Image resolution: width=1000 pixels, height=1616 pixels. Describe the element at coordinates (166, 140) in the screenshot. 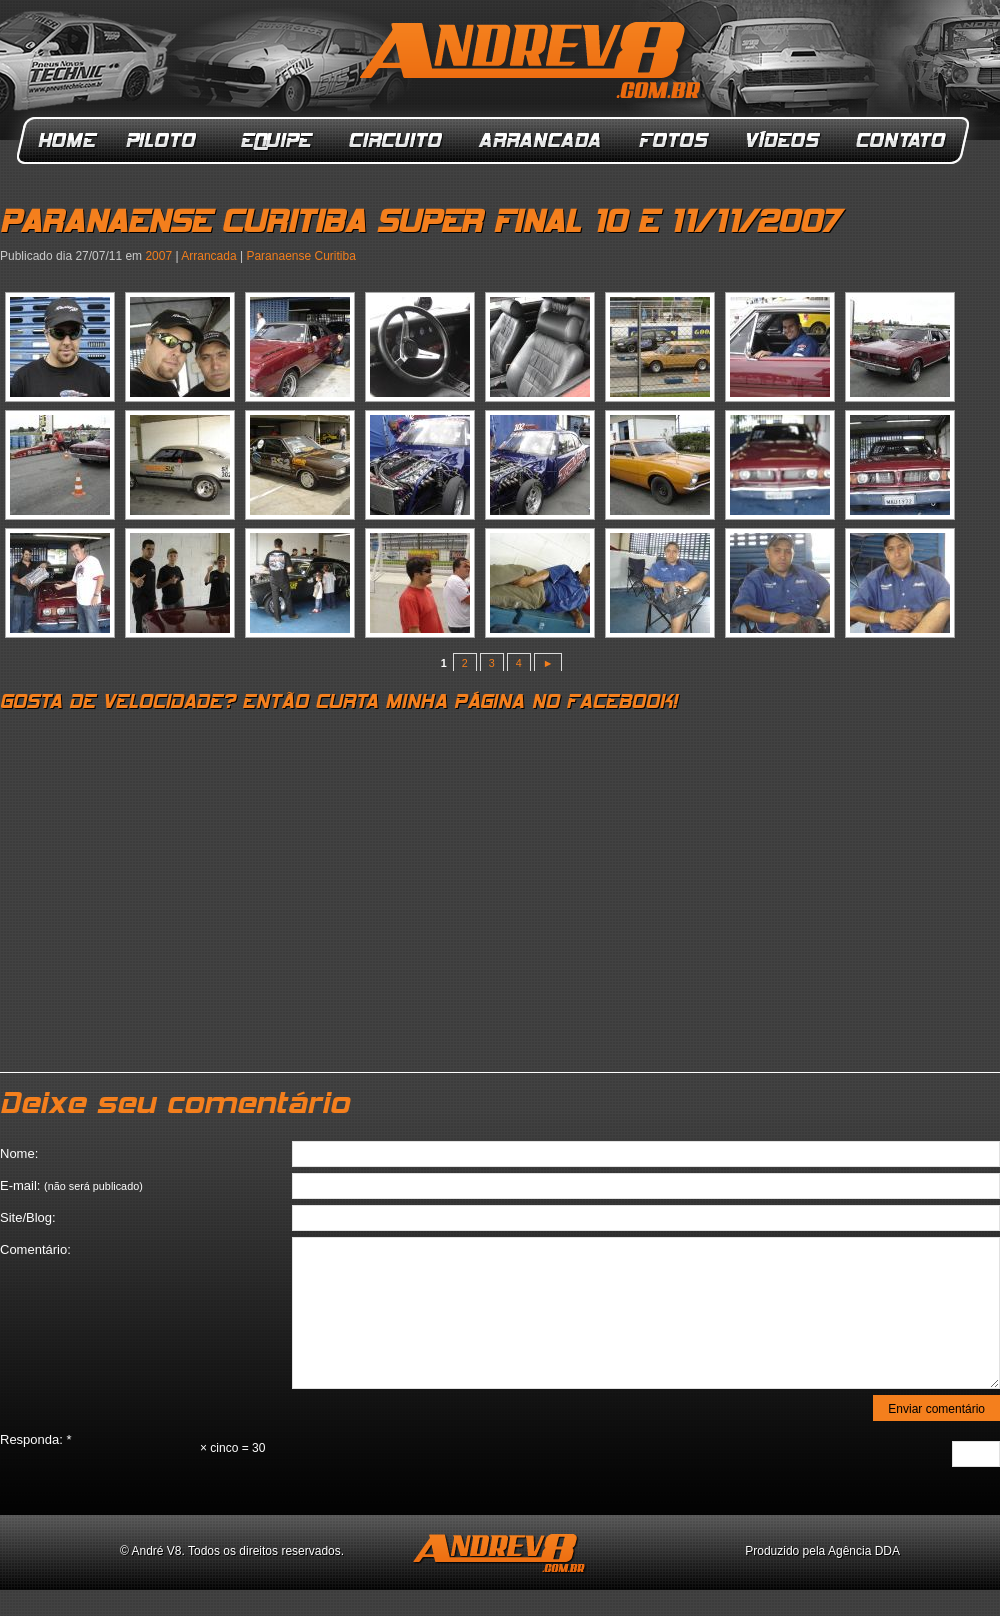

I see `Piloto` at that location.